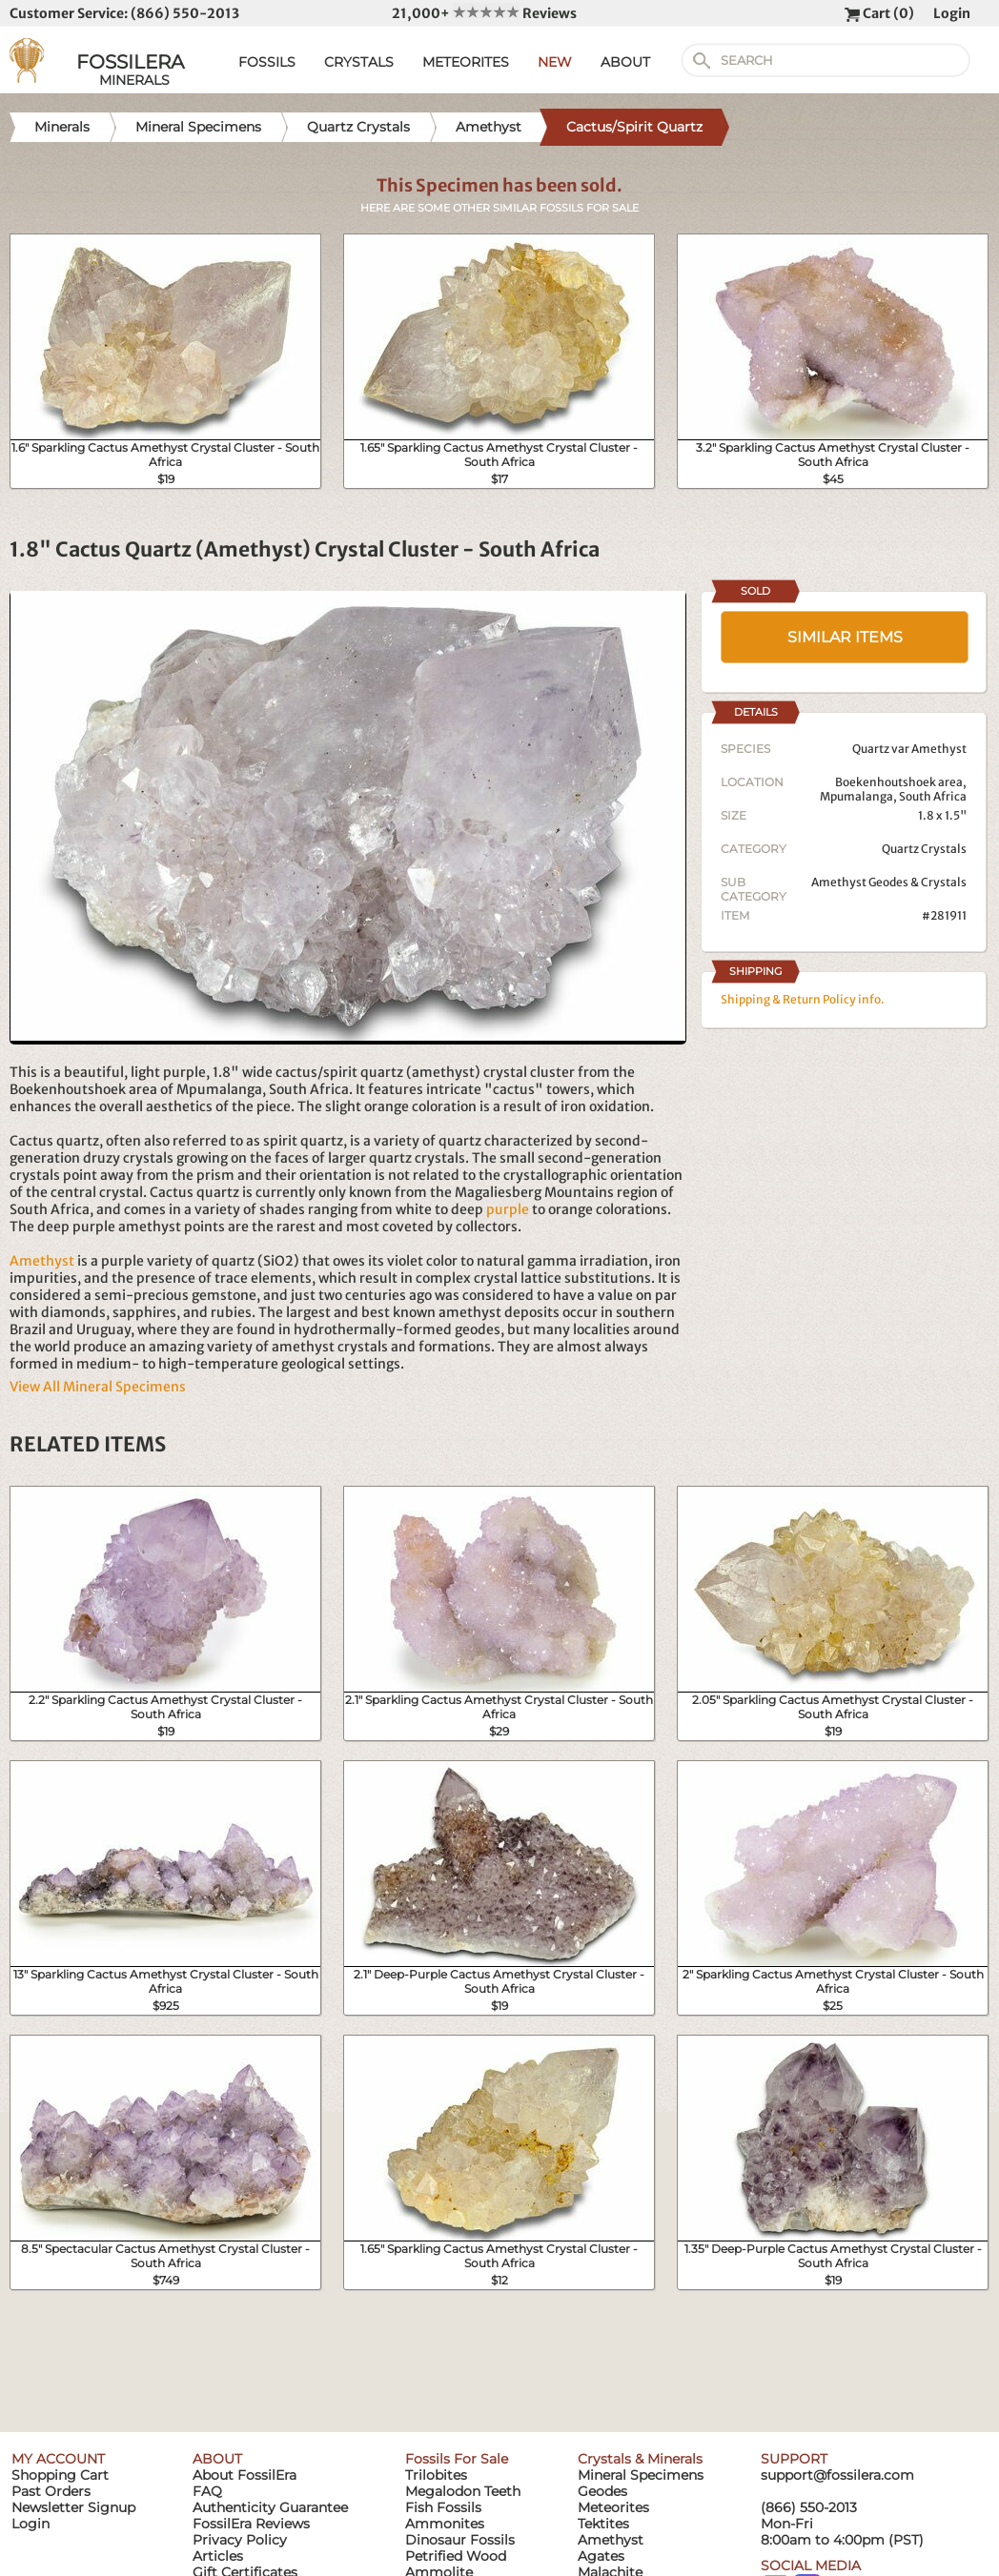 The height and width of the screenshot is (2576, 999). What do you see at coordinates (507, 1209) in the screenshot?
I see `purple` at bounding box center [507, 1209].